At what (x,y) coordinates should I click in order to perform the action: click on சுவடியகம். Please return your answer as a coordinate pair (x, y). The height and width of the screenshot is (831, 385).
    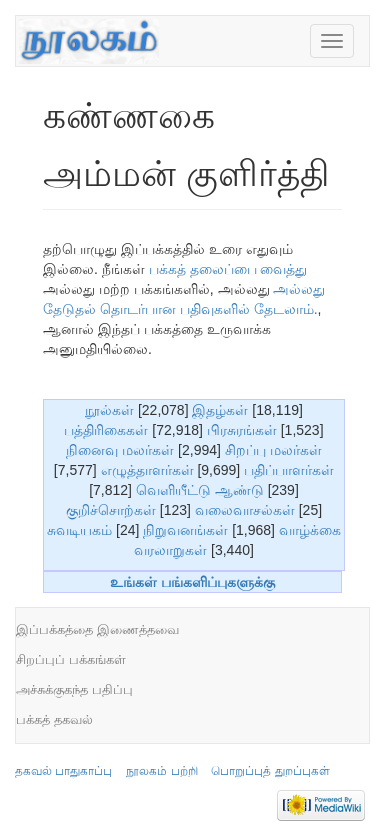
    Looking at the image, I should click on (79, 530).